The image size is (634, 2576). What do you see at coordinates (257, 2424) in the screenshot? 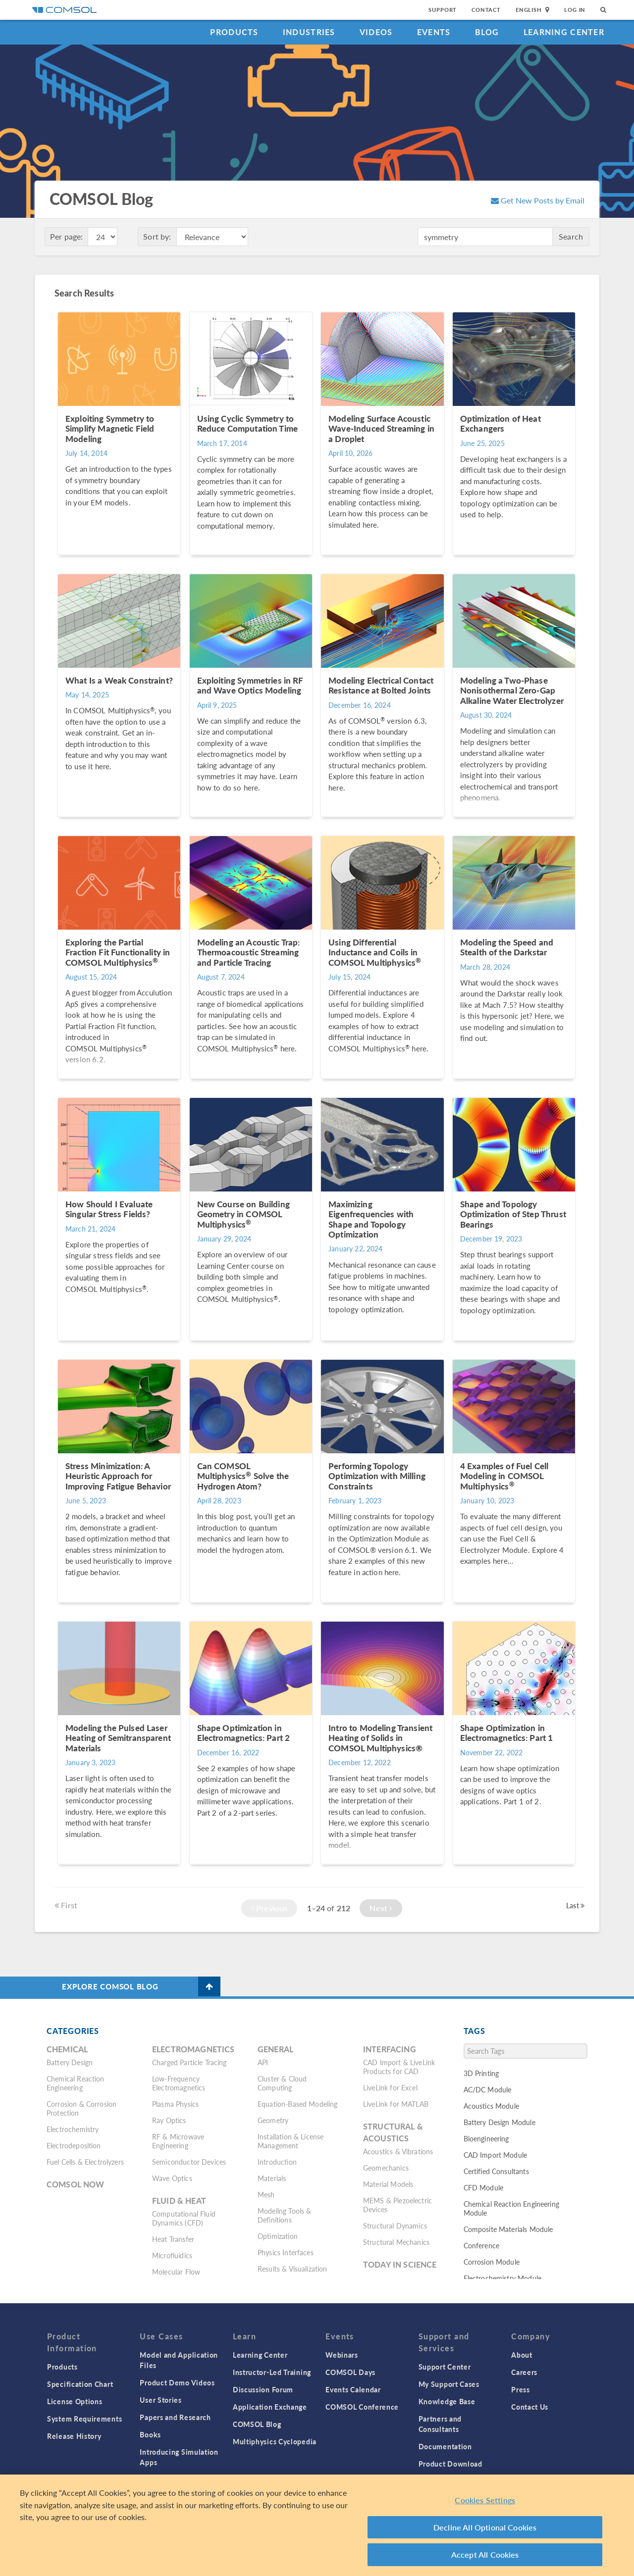
I see `COMSOL Blog` at bounding box center [257, 2424].